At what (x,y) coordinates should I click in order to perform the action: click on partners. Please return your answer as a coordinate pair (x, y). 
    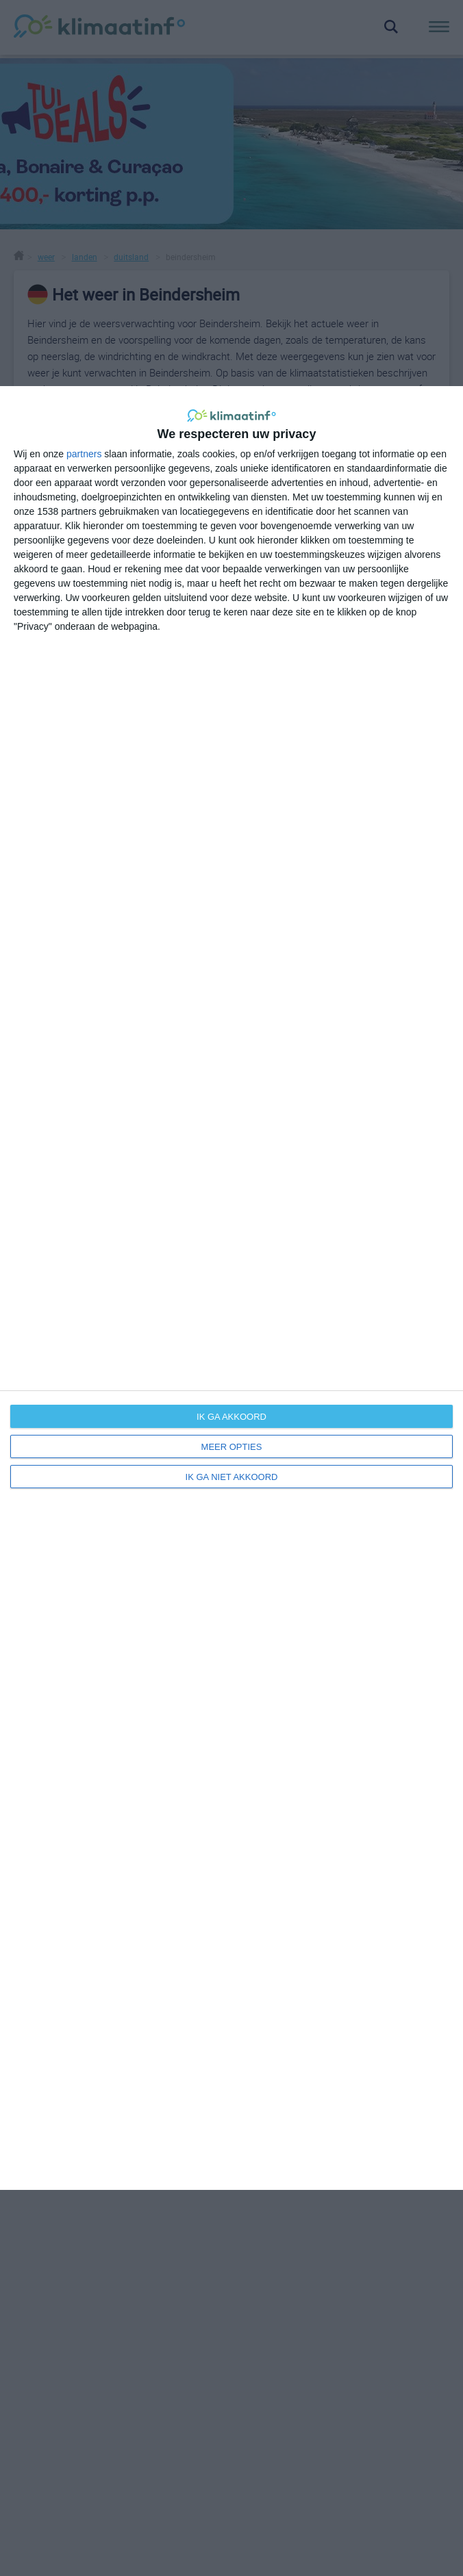
    Looking at the image, I should click on (83, 454).